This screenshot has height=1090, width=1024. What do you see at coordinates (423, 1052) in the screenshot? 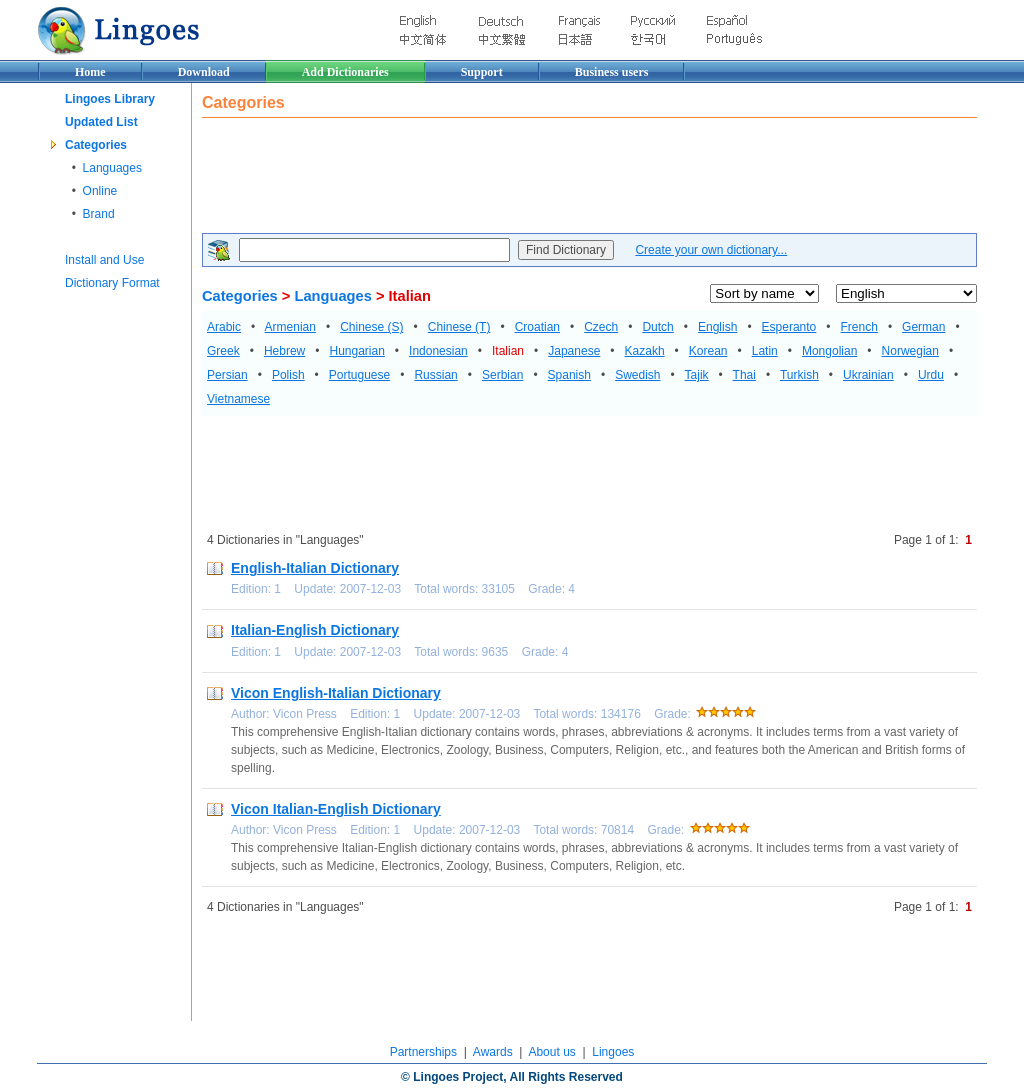
I see `Partnerships` at bounding box center [423, 1052].